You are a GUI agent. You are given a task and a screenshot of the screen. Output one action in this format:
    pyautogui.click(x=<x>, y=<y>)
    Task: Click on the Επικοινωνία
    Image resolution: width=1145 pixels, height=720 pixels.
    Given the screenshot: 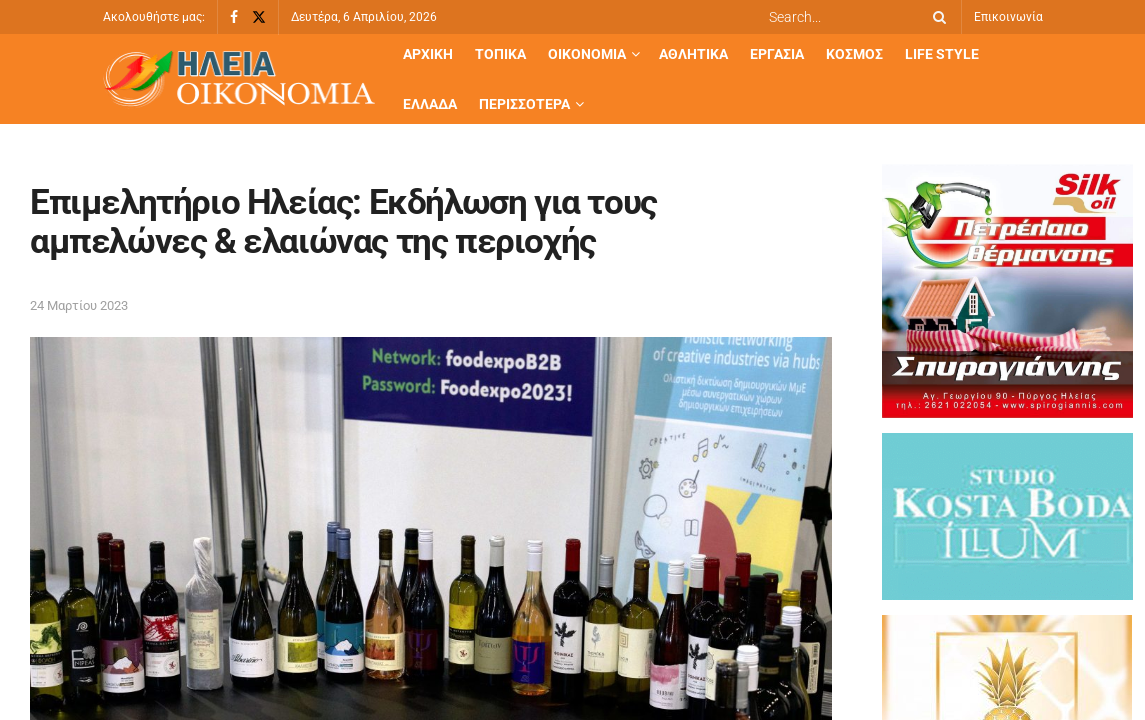 What is the action you would take?
    pyautogui.click(x=1008, y=17)
    